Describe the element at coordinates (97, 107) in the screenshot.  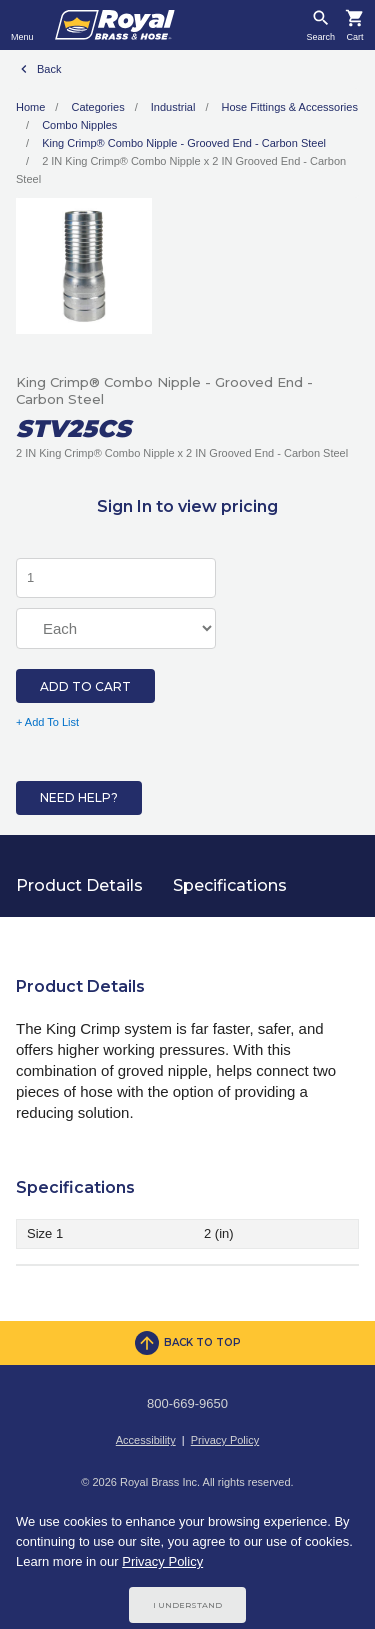
I see `Categories` at that location.